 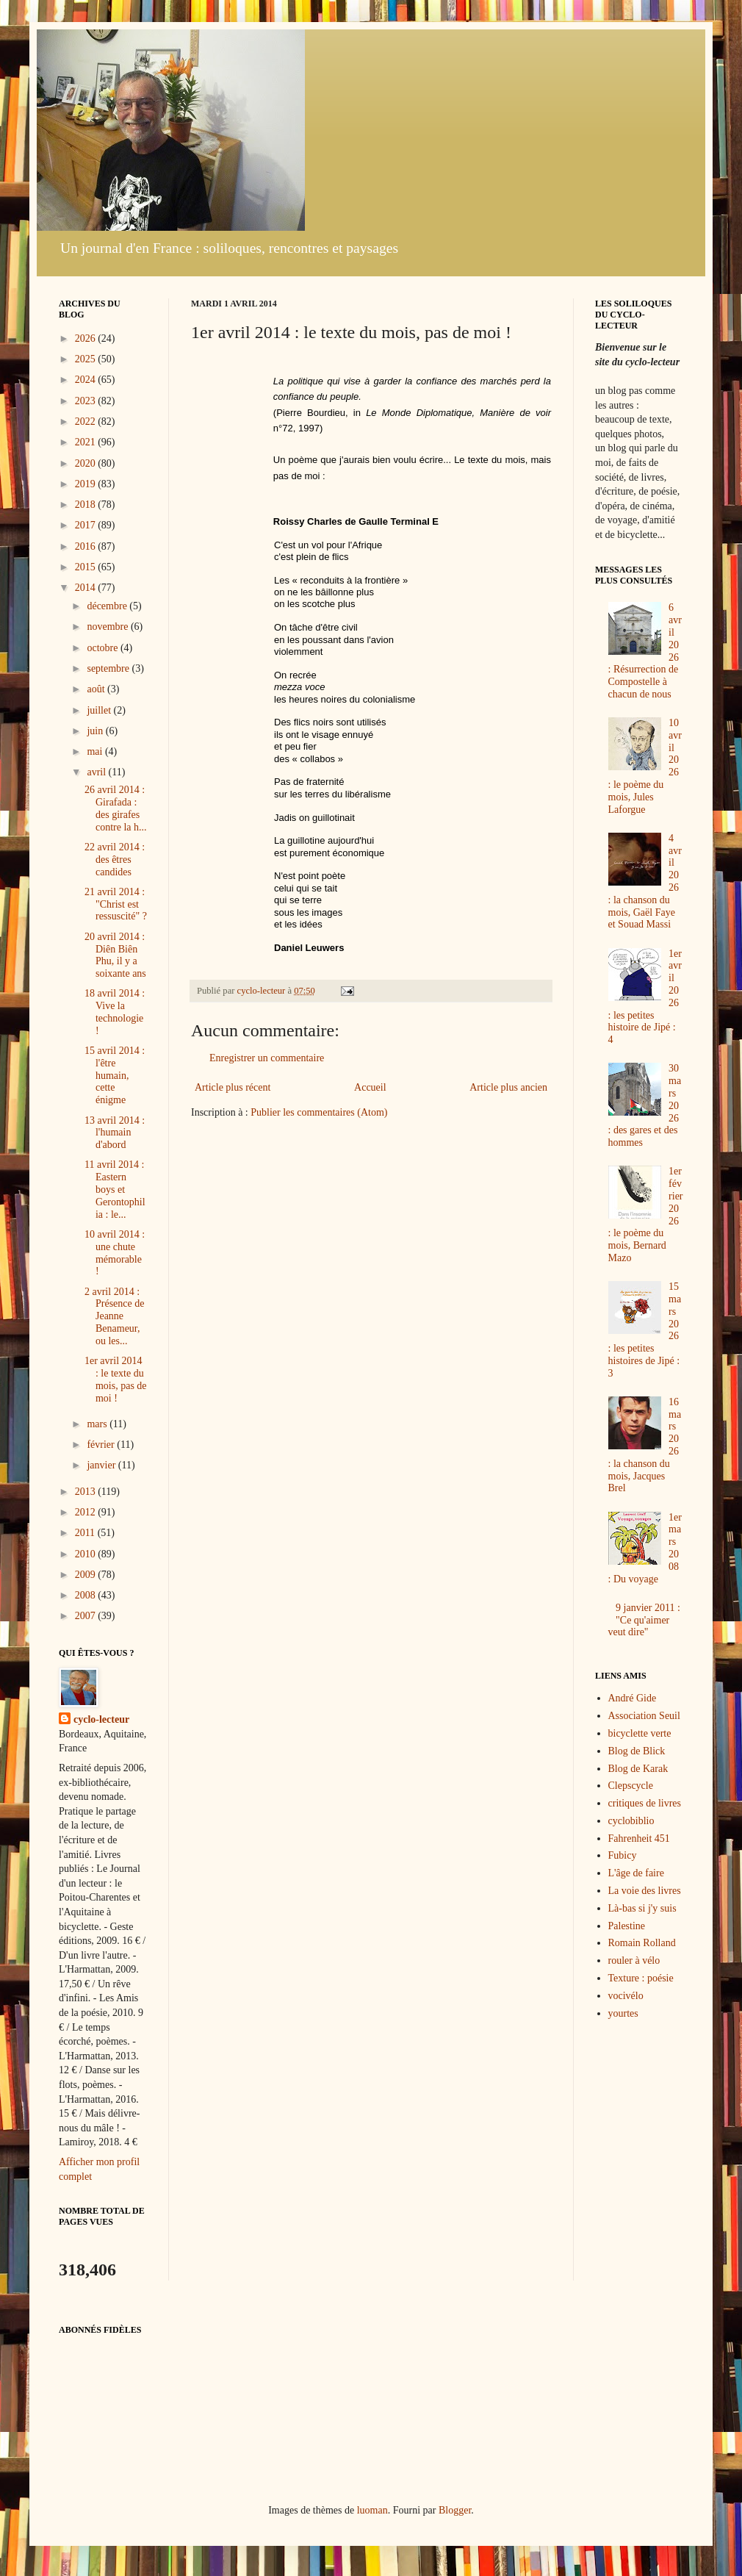 What do you see at coordinates (508, 1087) in the screenshot?
I see `Article plus ancien` at bounding box center [508, 1087].